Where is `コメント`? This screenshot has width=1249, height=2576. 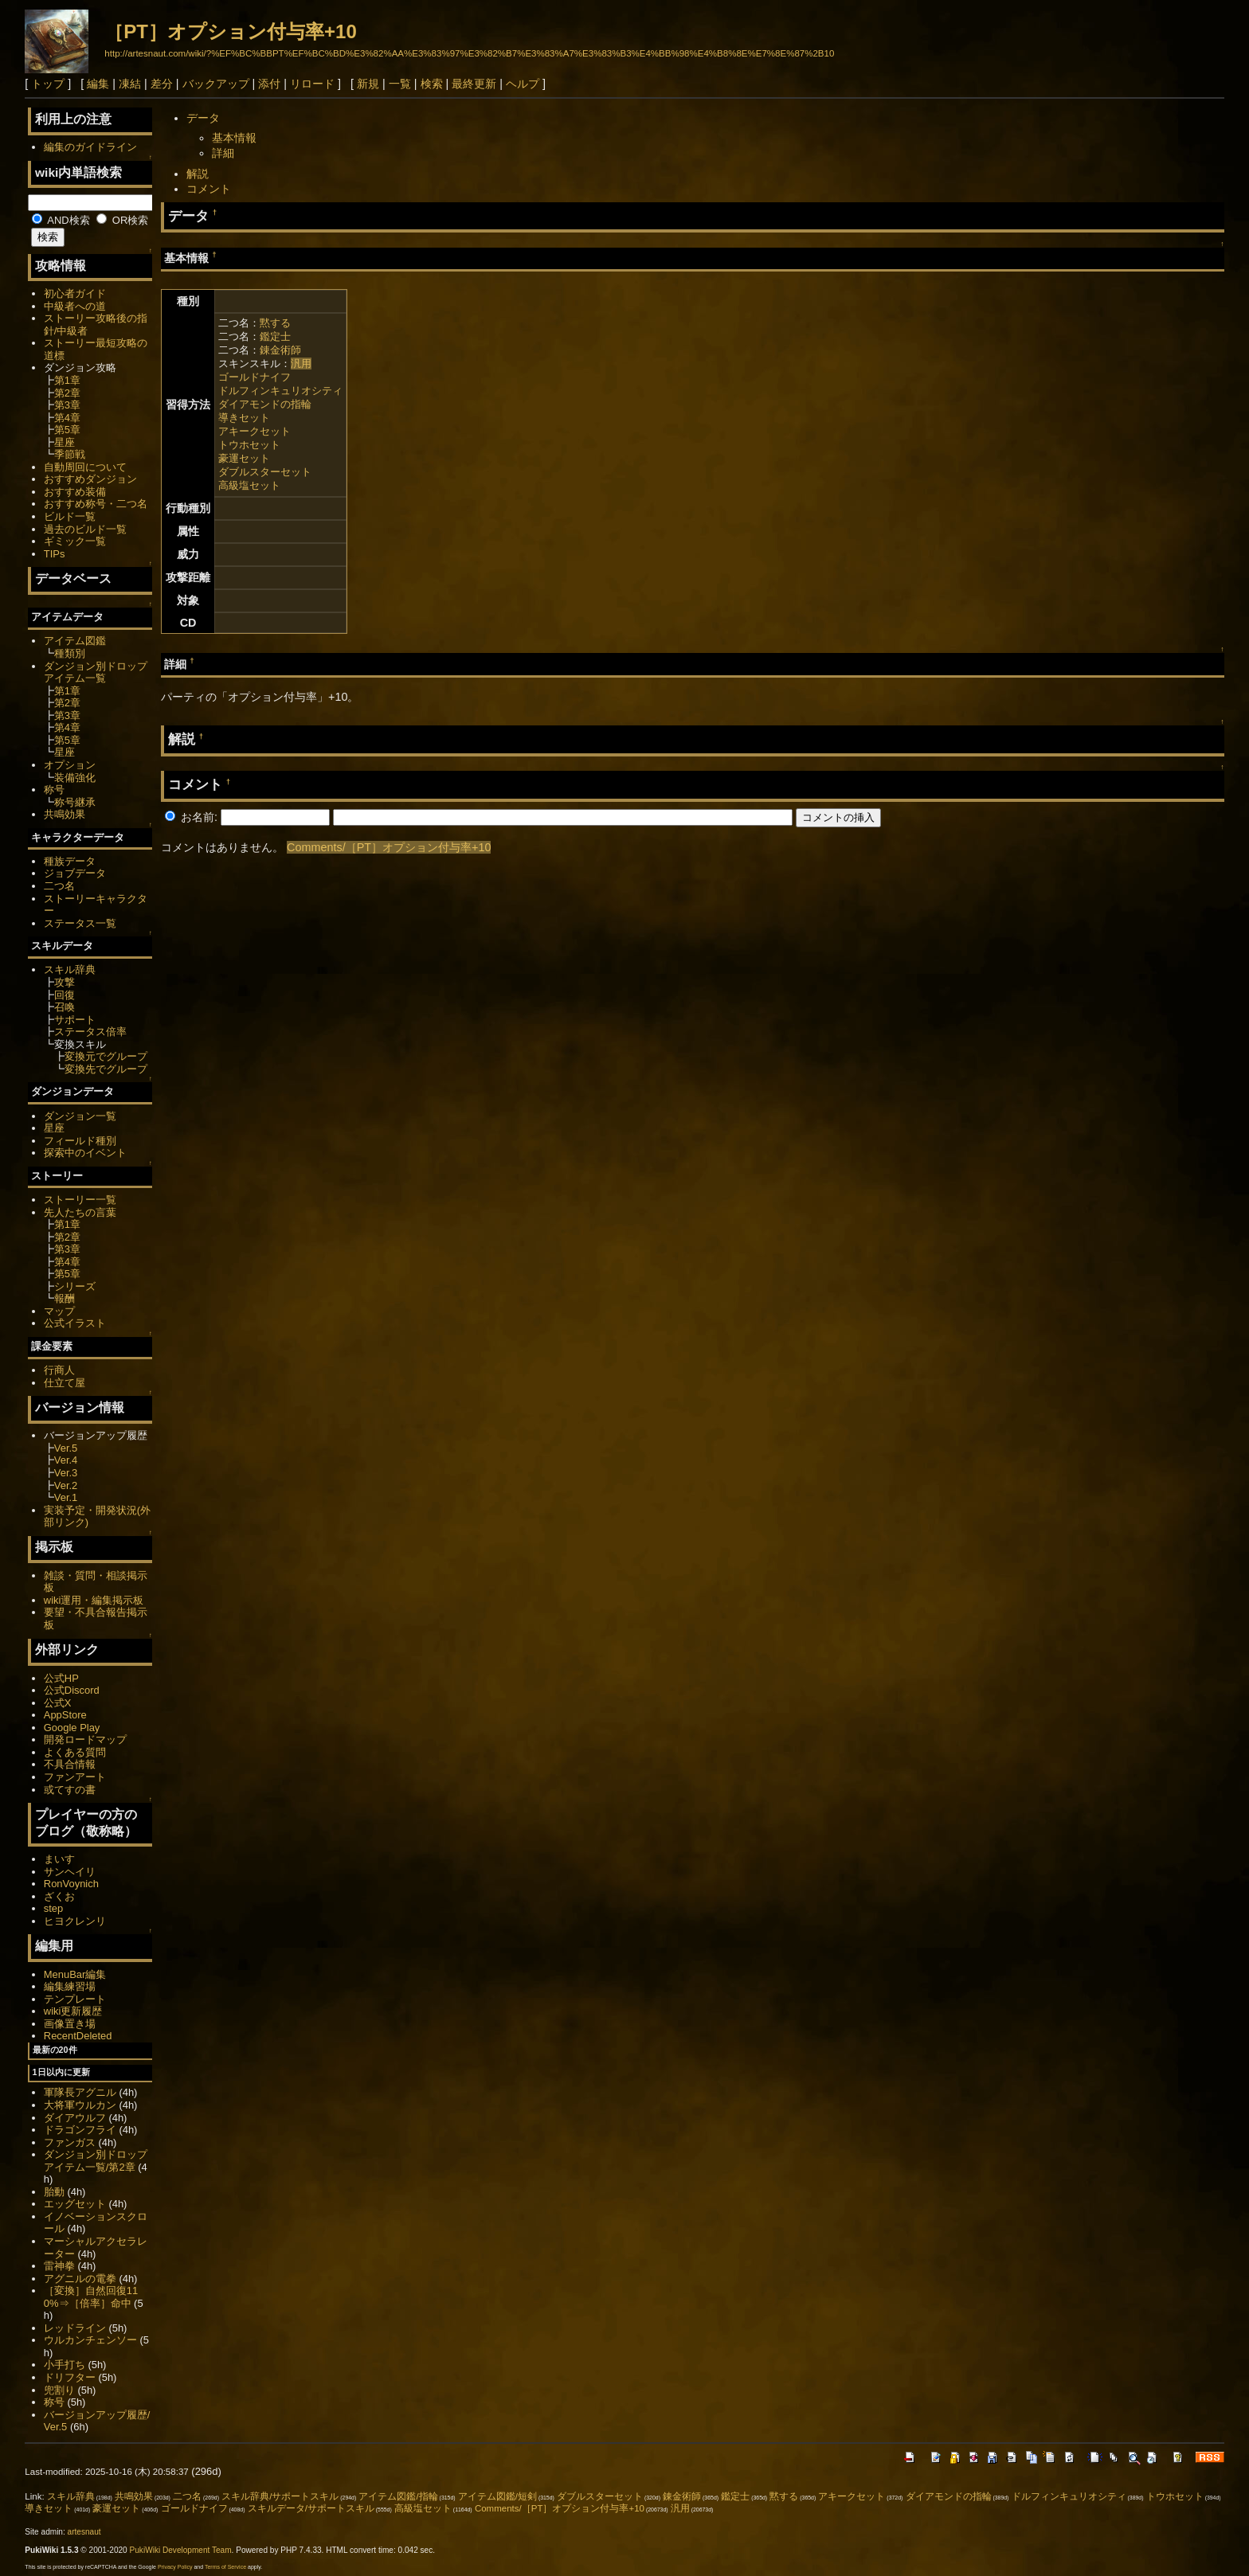 コメント is located at coordinates (208, 188).